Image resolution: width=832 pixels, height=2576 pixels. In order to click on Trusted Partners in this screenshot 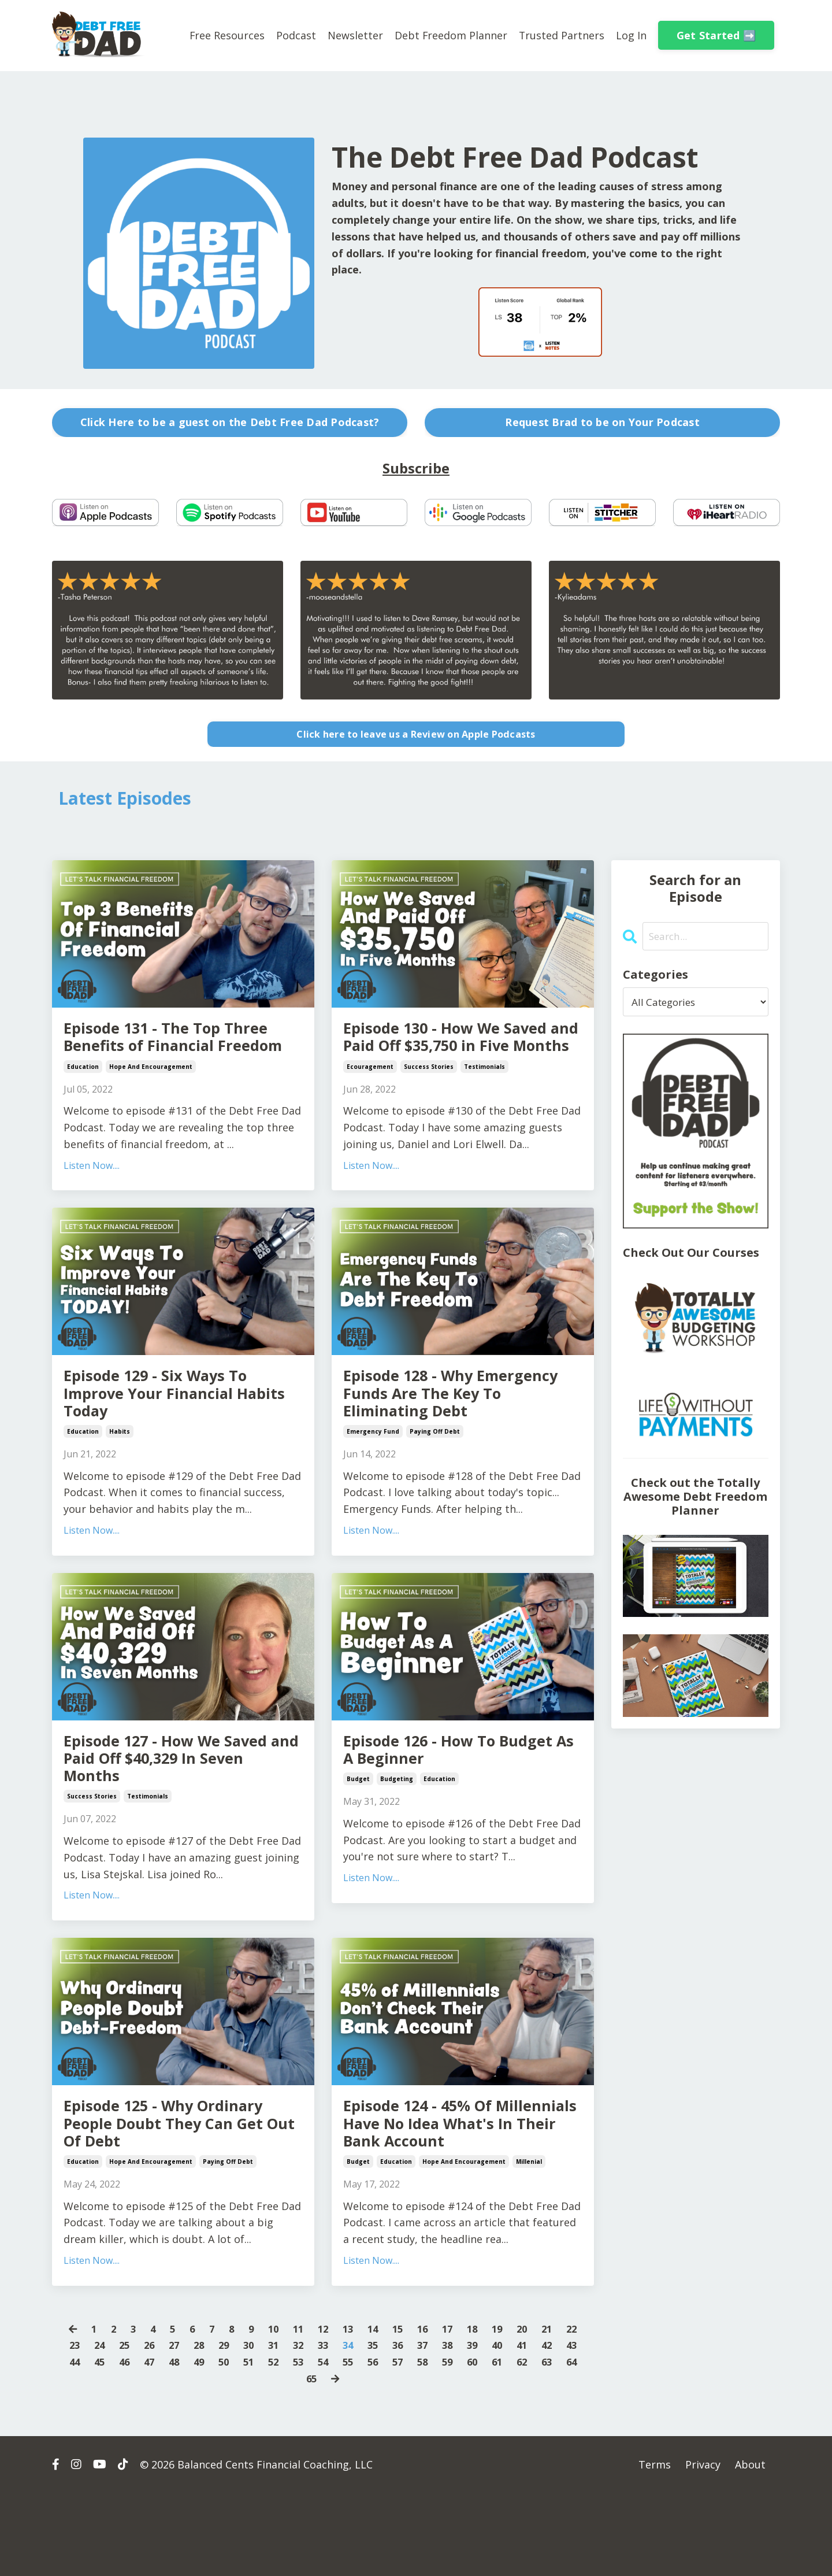, I will do `click(561, 35)`.